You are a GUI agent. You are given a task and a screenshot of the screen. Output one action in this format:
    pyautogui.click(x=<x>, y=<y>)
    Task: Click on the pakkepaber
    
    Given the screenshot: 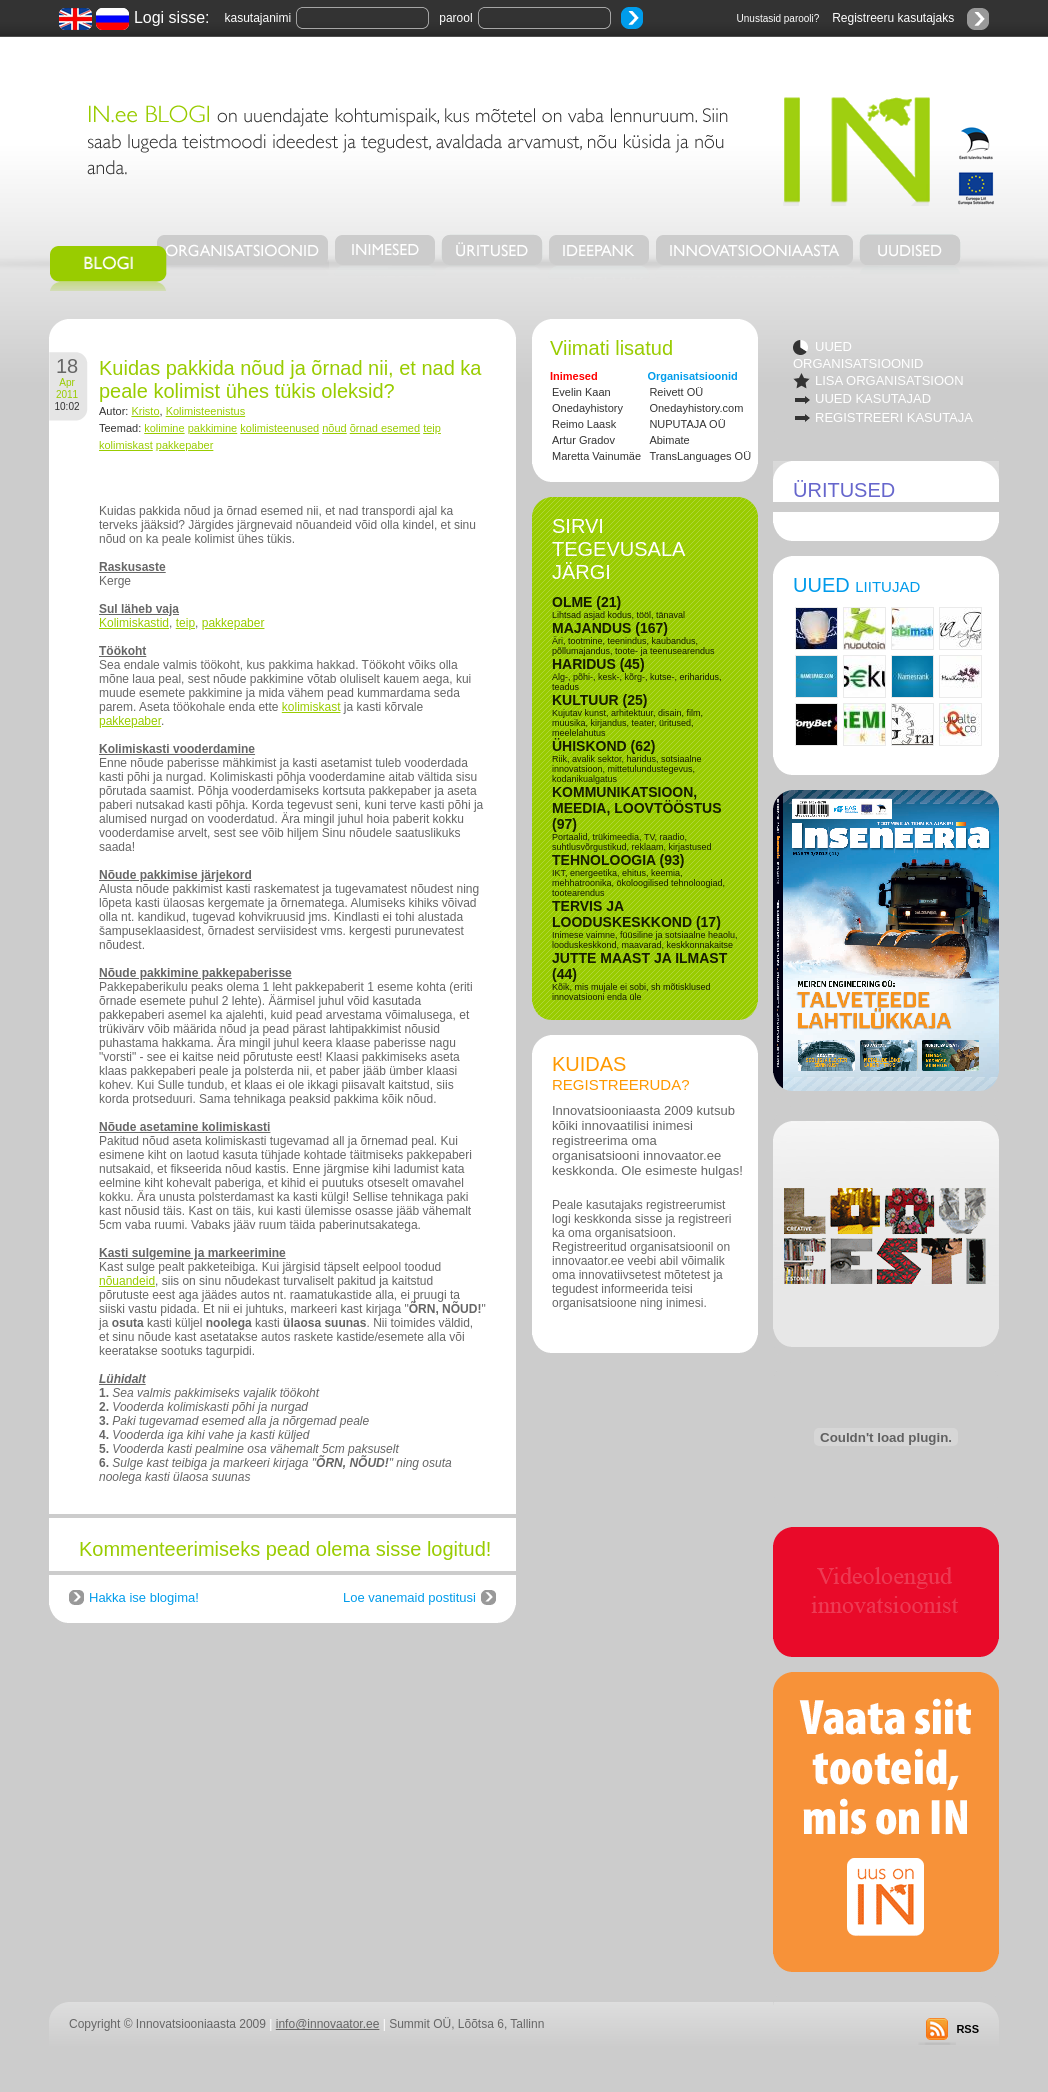 What is the action you would take?
    pyautogui.click(x=185, y=445)
    